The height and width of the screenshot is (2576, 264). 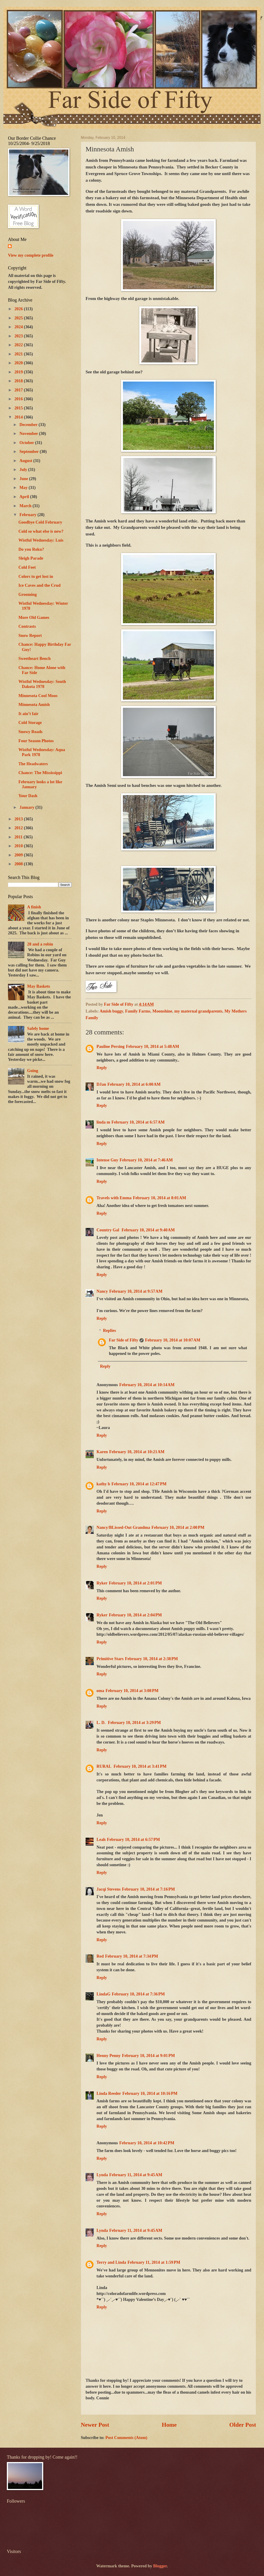 I want to click on Your Dash, so click(x=27, y=795).